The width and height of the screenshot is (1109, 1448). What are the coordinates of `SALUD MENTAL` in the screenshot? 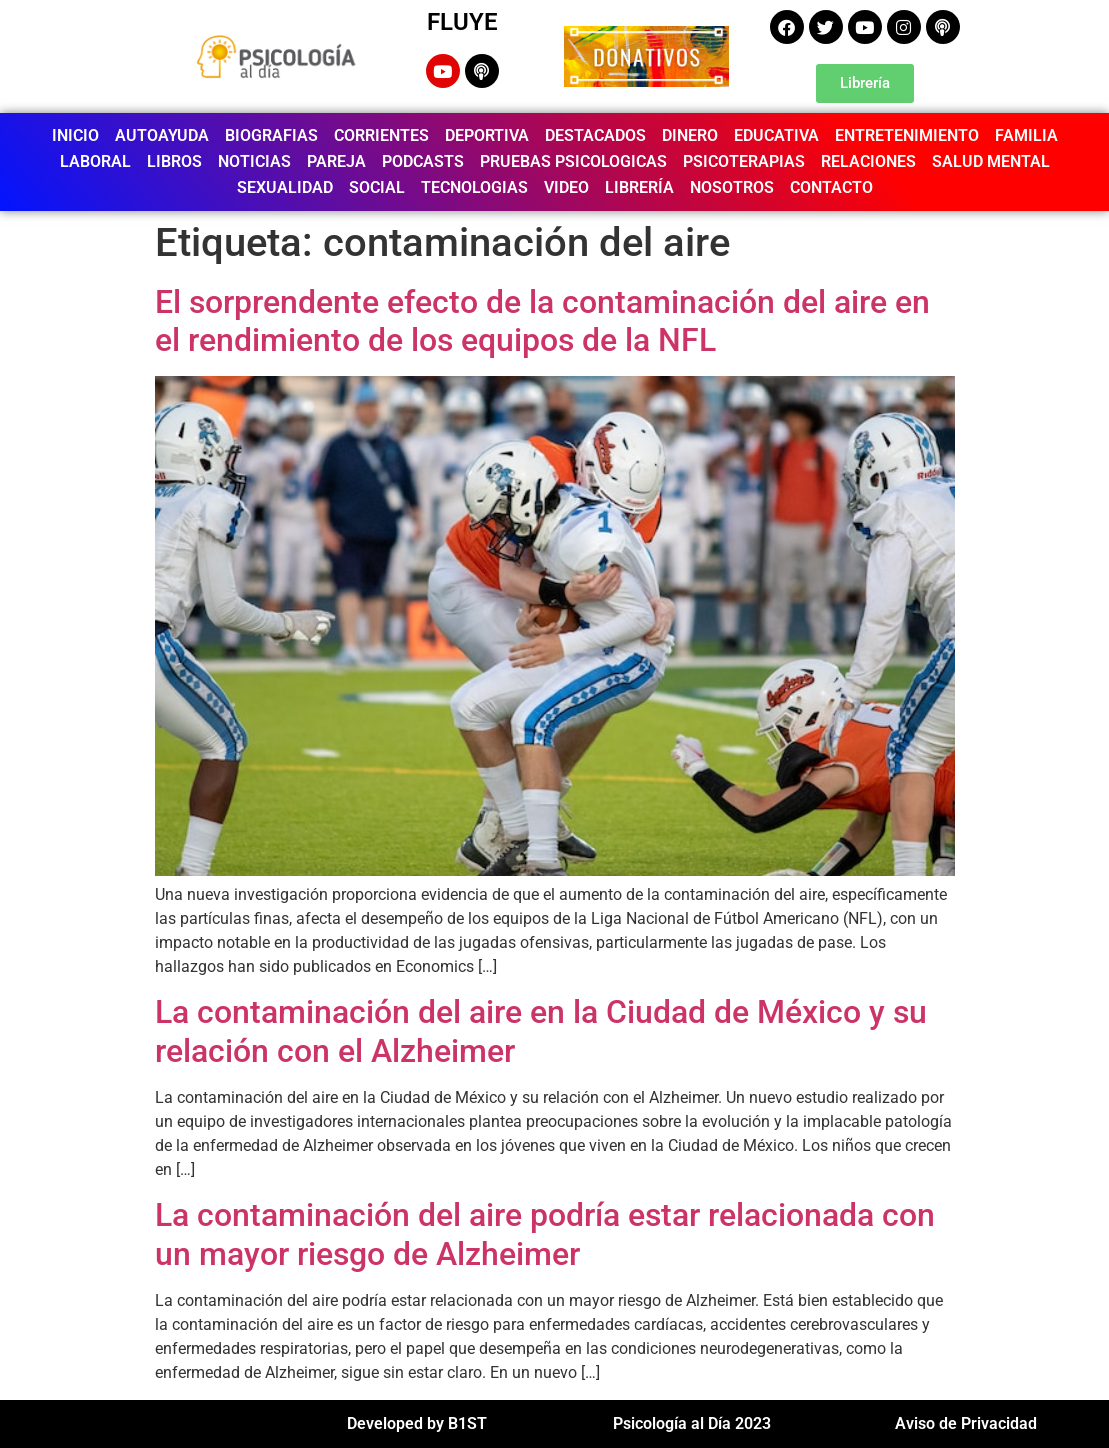 It's located at (991, 161).